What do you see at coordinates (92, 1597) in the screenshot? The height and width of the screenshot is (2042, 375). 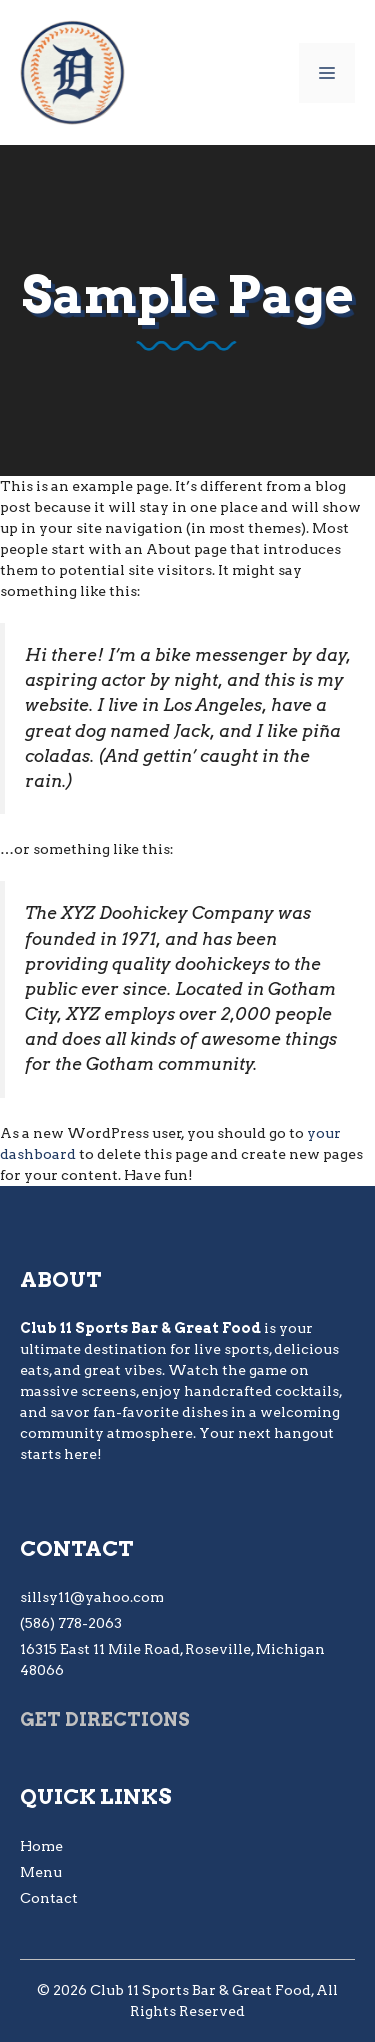 I see `sillsy11@yahoo.com` at bounding box center [92, 1597].